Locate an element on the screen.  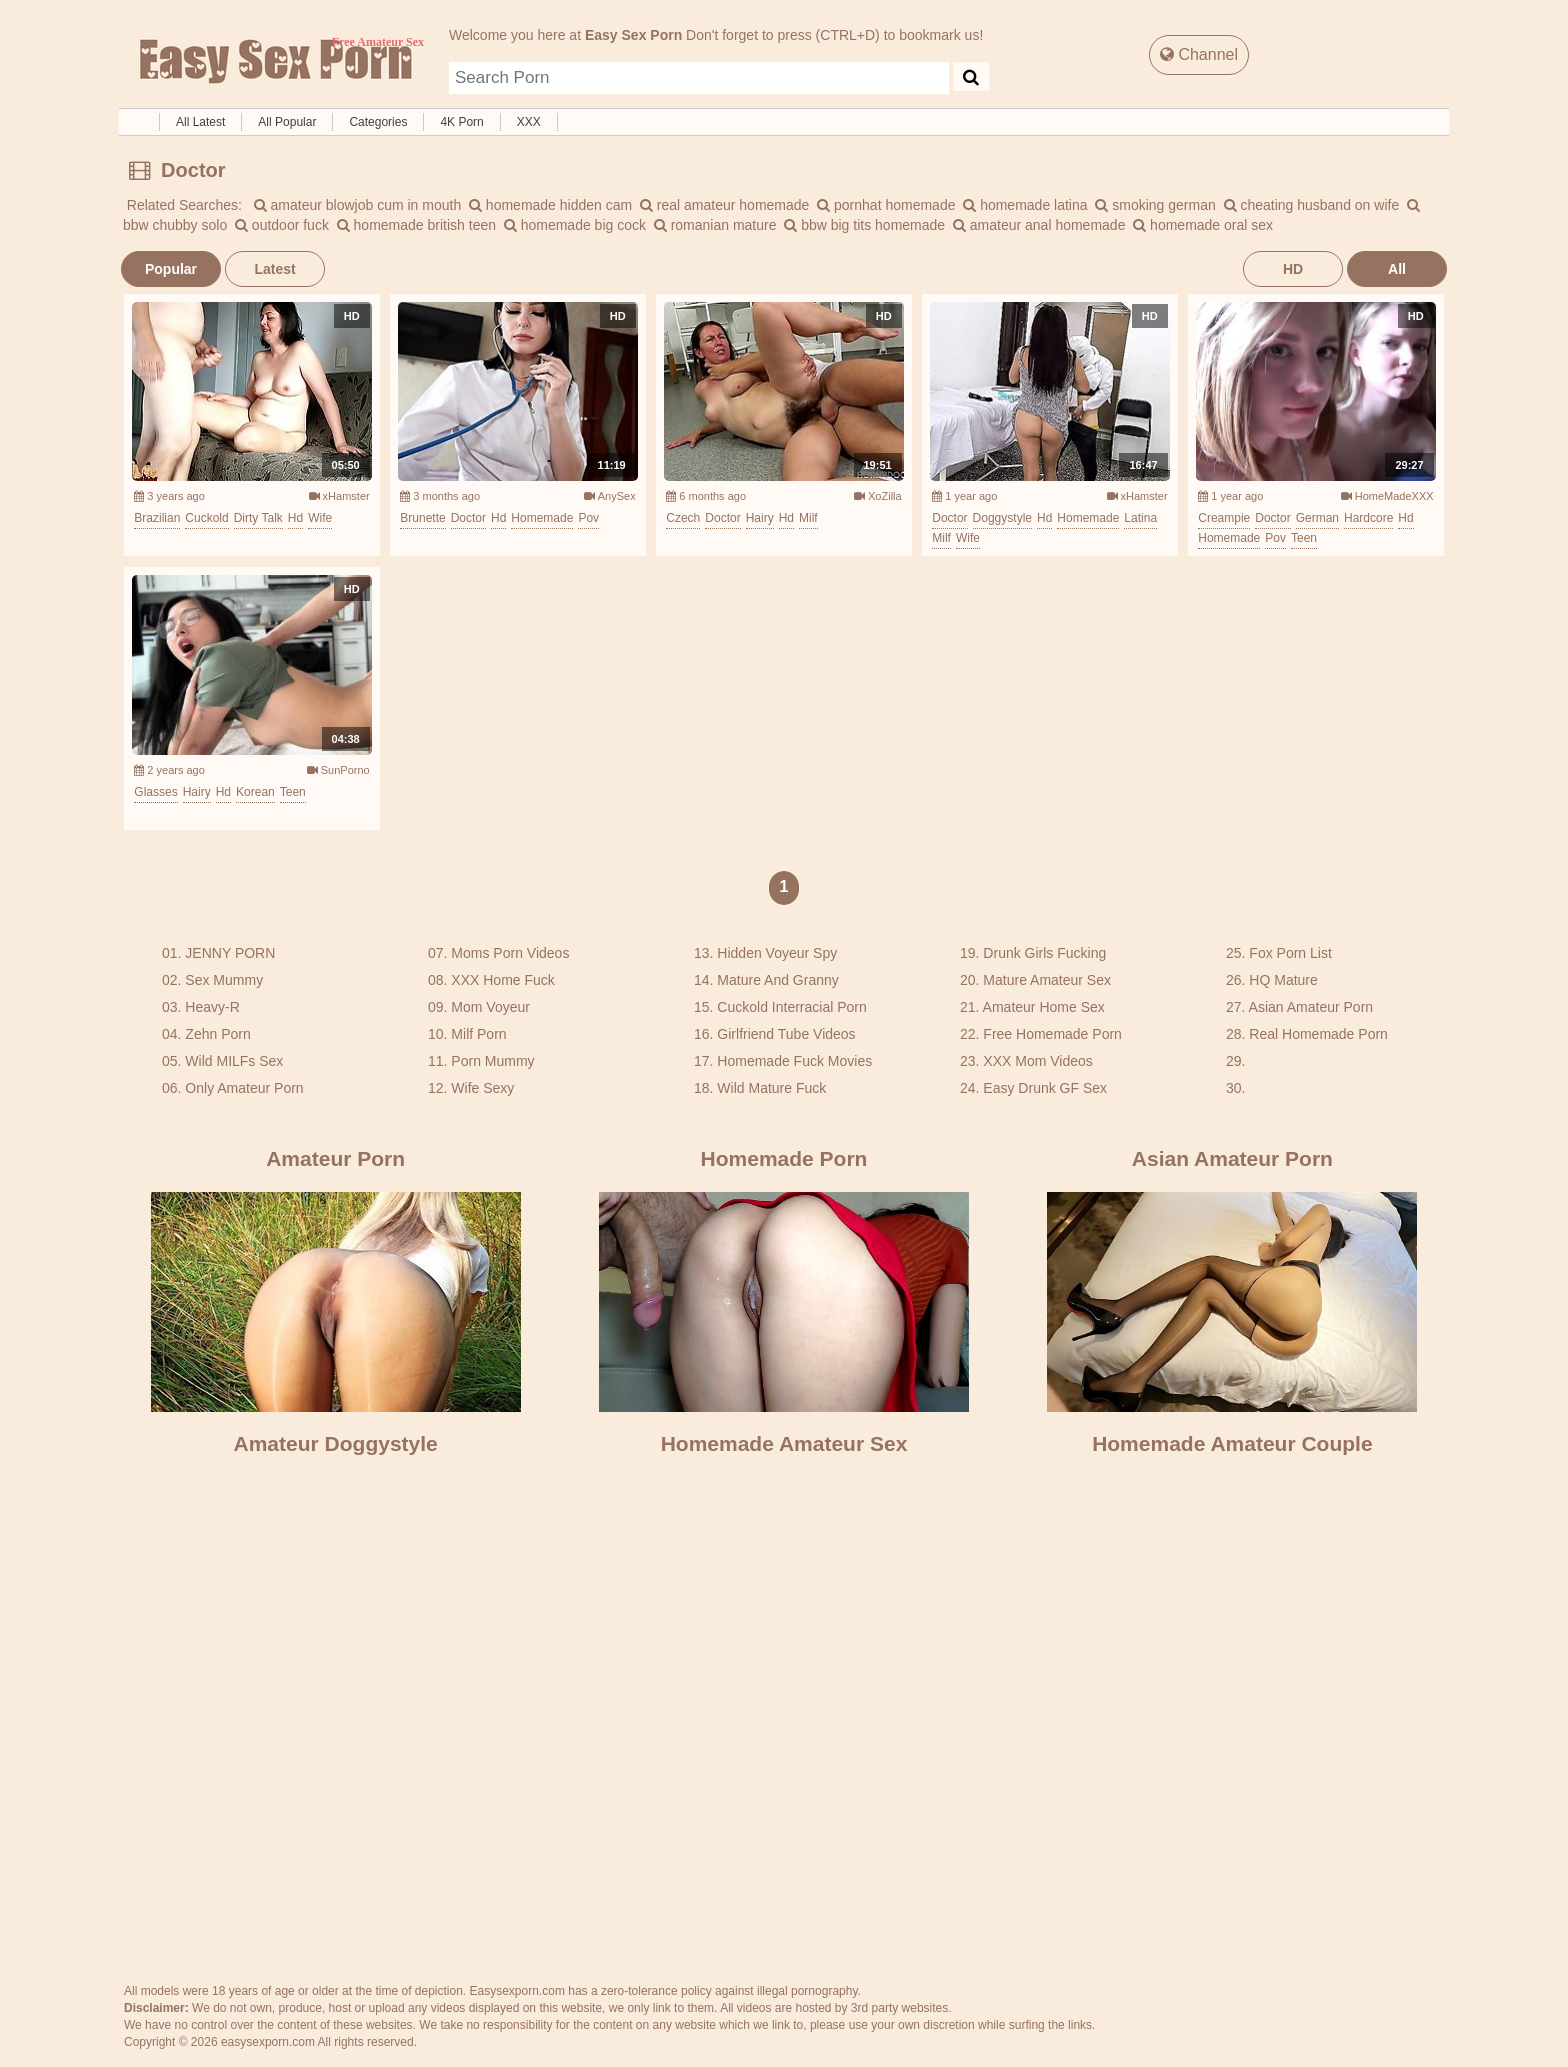
hd is located at coordinates (295, 518).